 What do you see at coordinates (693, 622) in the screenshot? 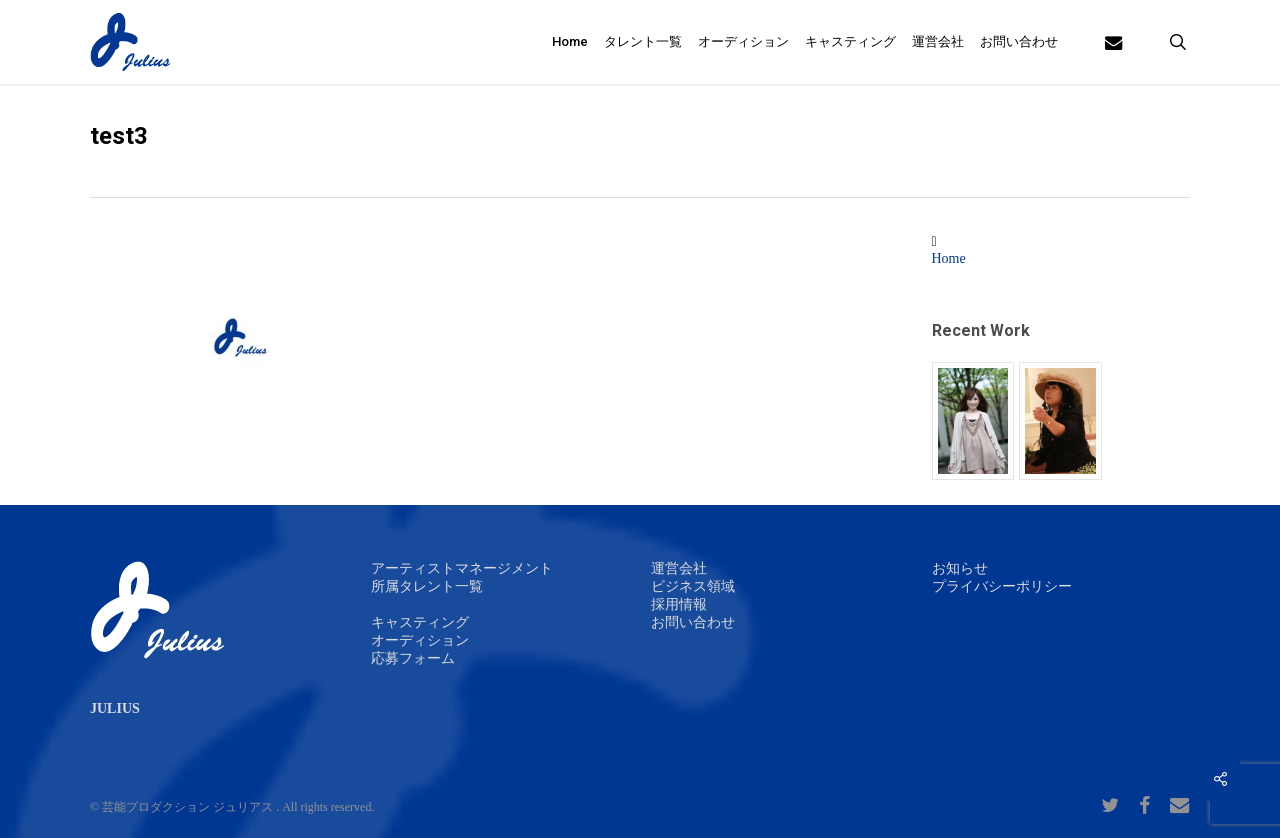
I see `お問い合わせ` at bounding box center [693, 622].